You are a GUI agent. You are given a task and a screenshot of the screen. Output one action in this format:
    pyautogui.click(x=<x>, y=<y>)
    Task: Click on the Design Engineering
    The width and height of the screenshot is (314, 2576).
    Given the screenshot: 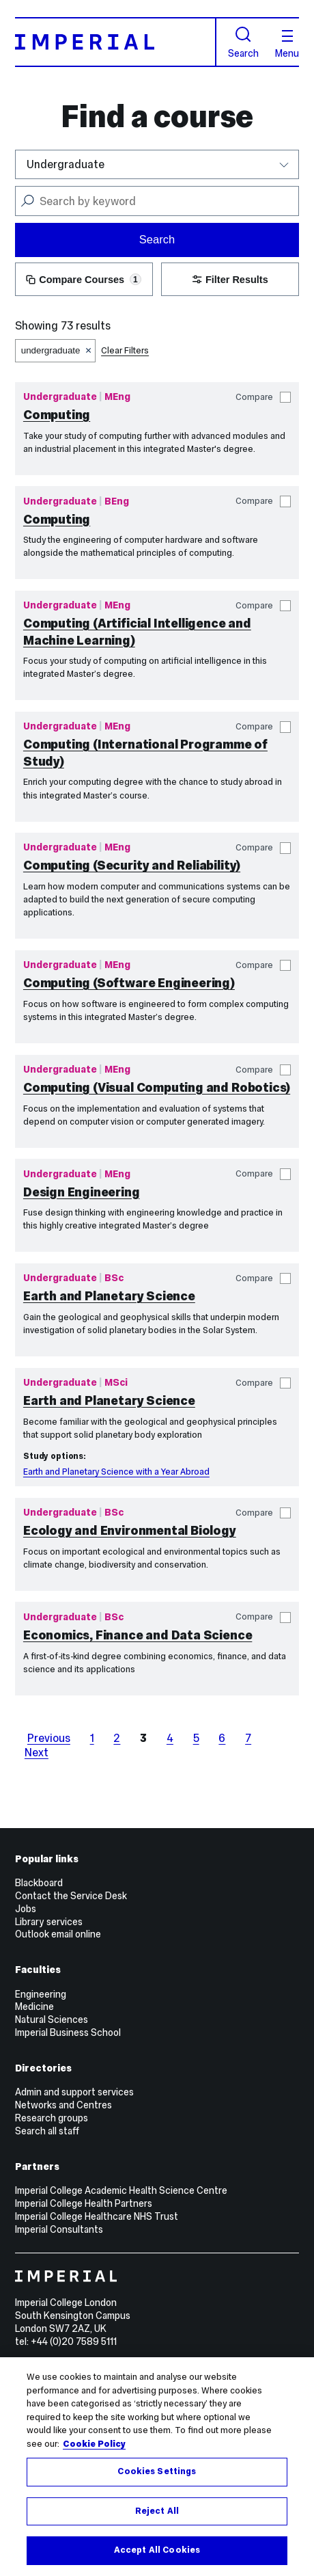 What is the action you would take?
    pyautogui.click(x=81, y=1192)
    